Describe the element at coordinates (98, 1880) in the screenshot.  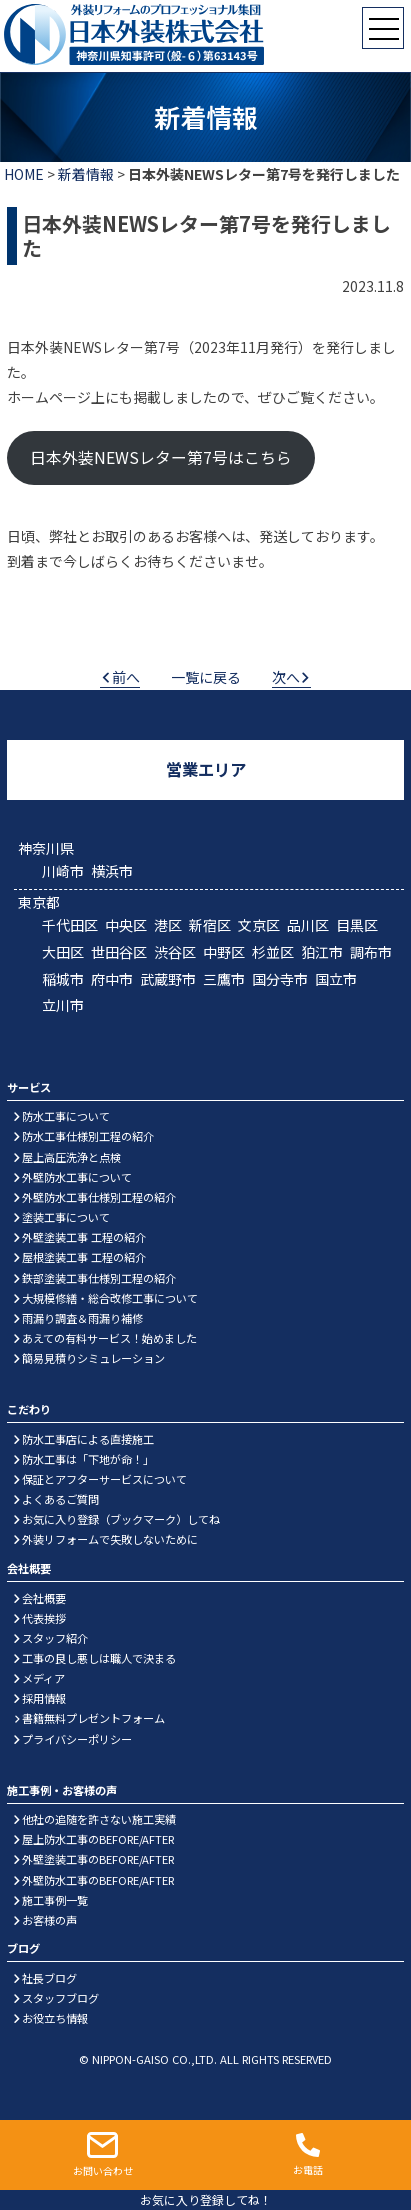
I see `外壁防水工事のBEFORE/AFTER` at that location.